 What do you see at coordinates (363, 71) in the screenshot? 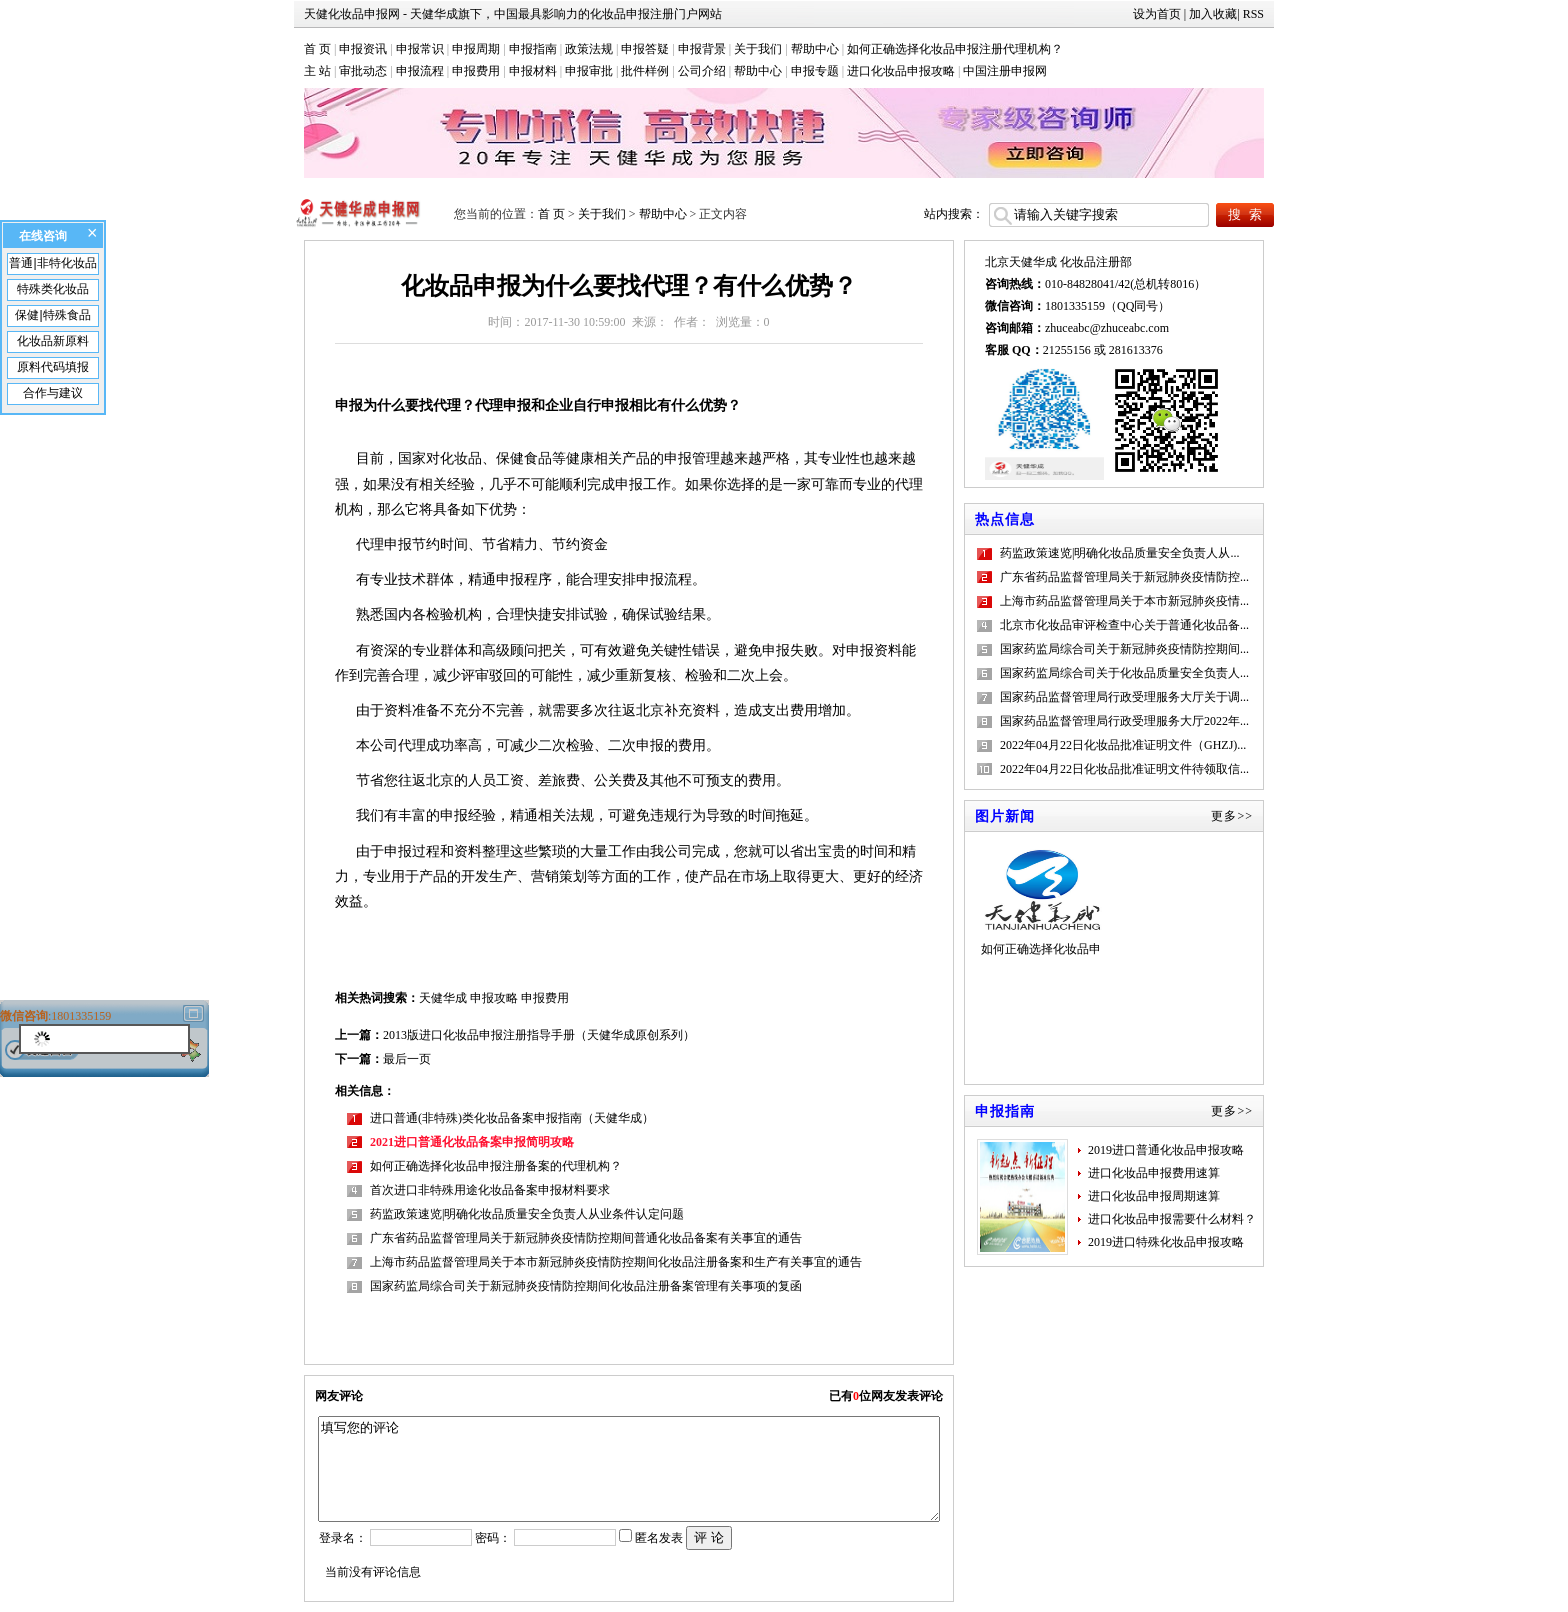
I see `审批动态` at bounding box center [363, 71].